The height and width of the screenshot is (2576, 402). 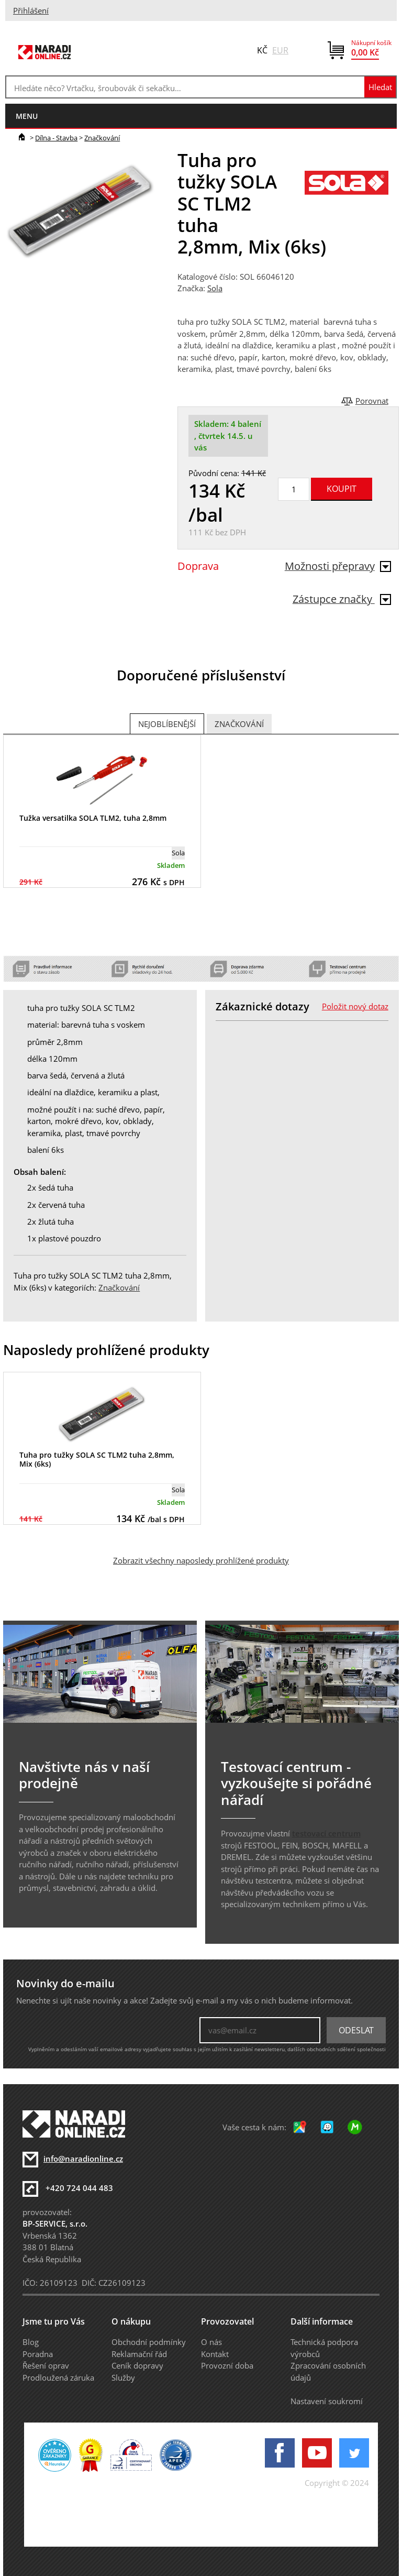 I want to click on Poradna, so click(x=38, y=2354).